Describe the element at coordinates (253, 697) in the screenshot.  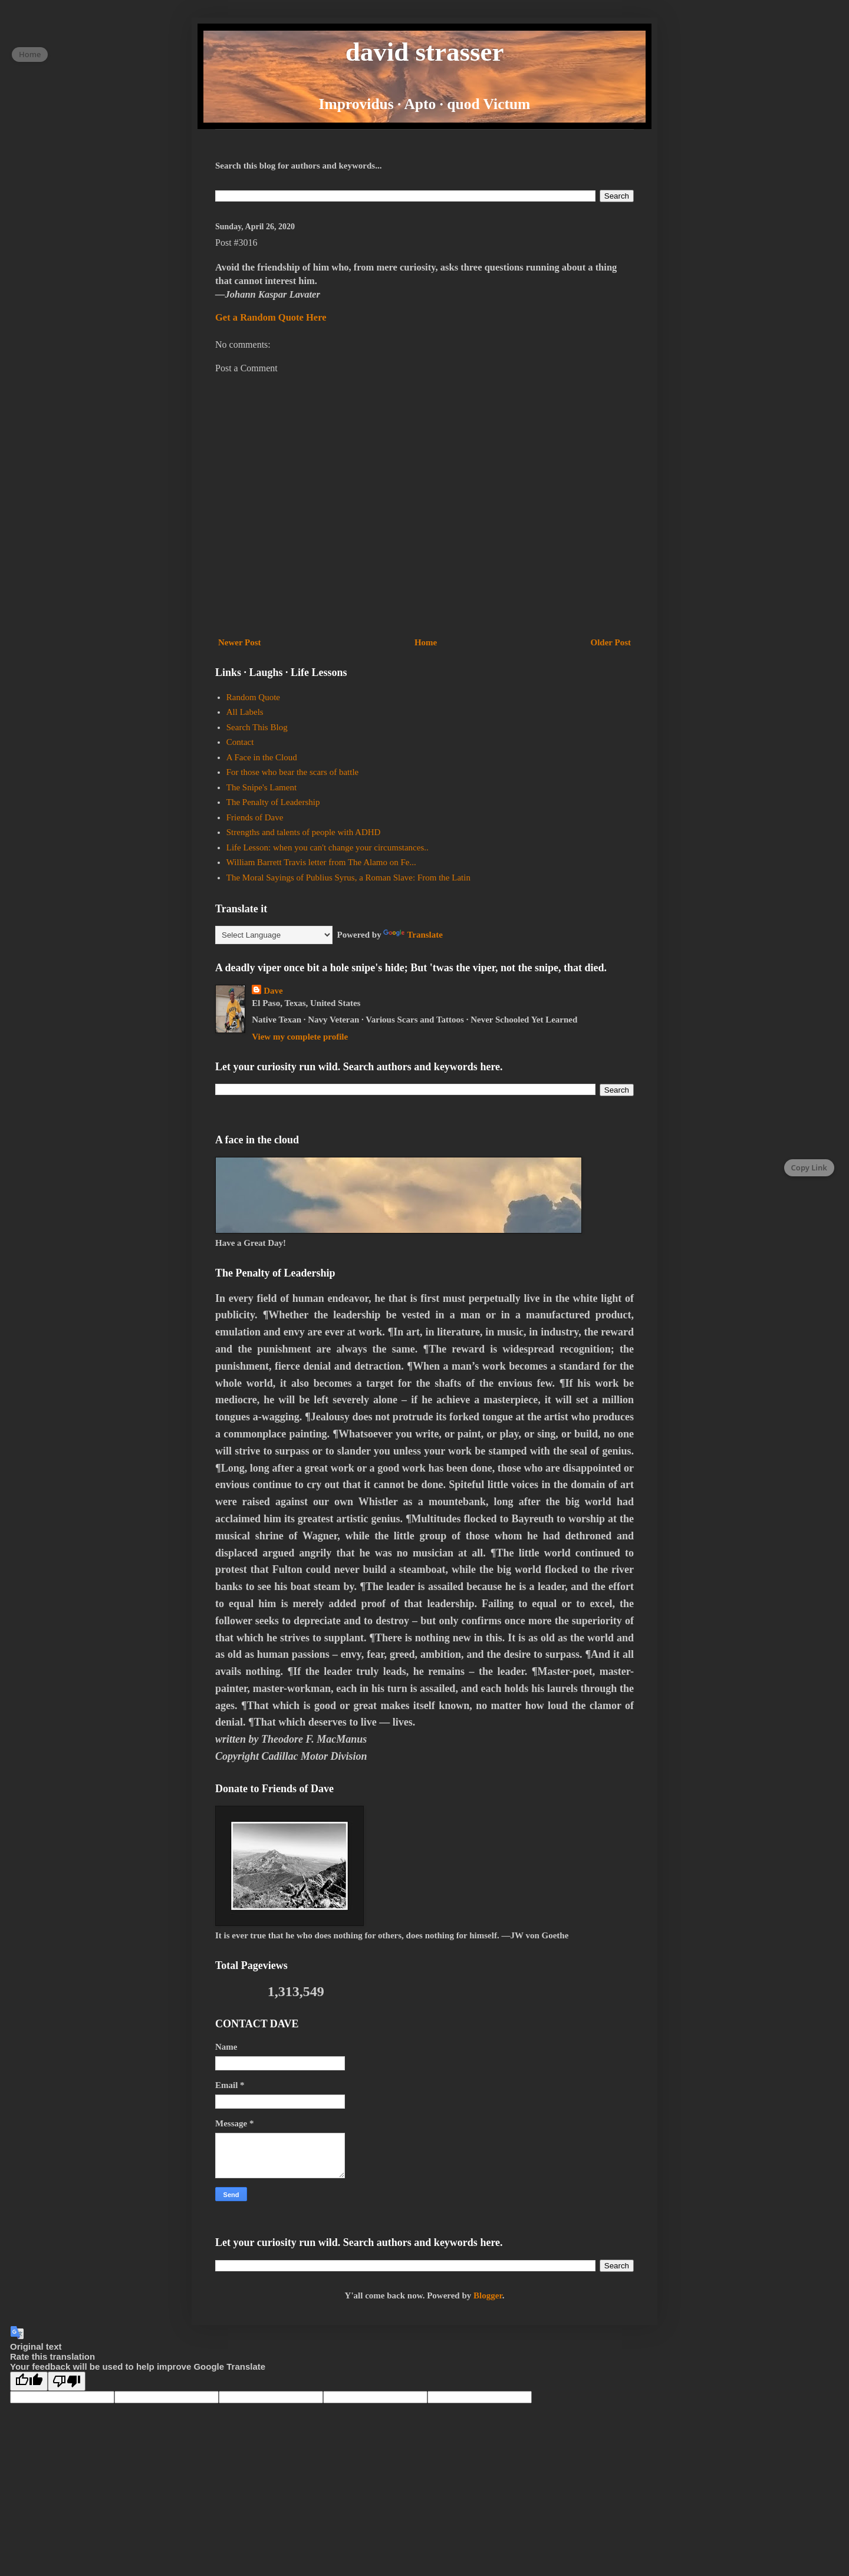
I see `Random Quote` at that location.